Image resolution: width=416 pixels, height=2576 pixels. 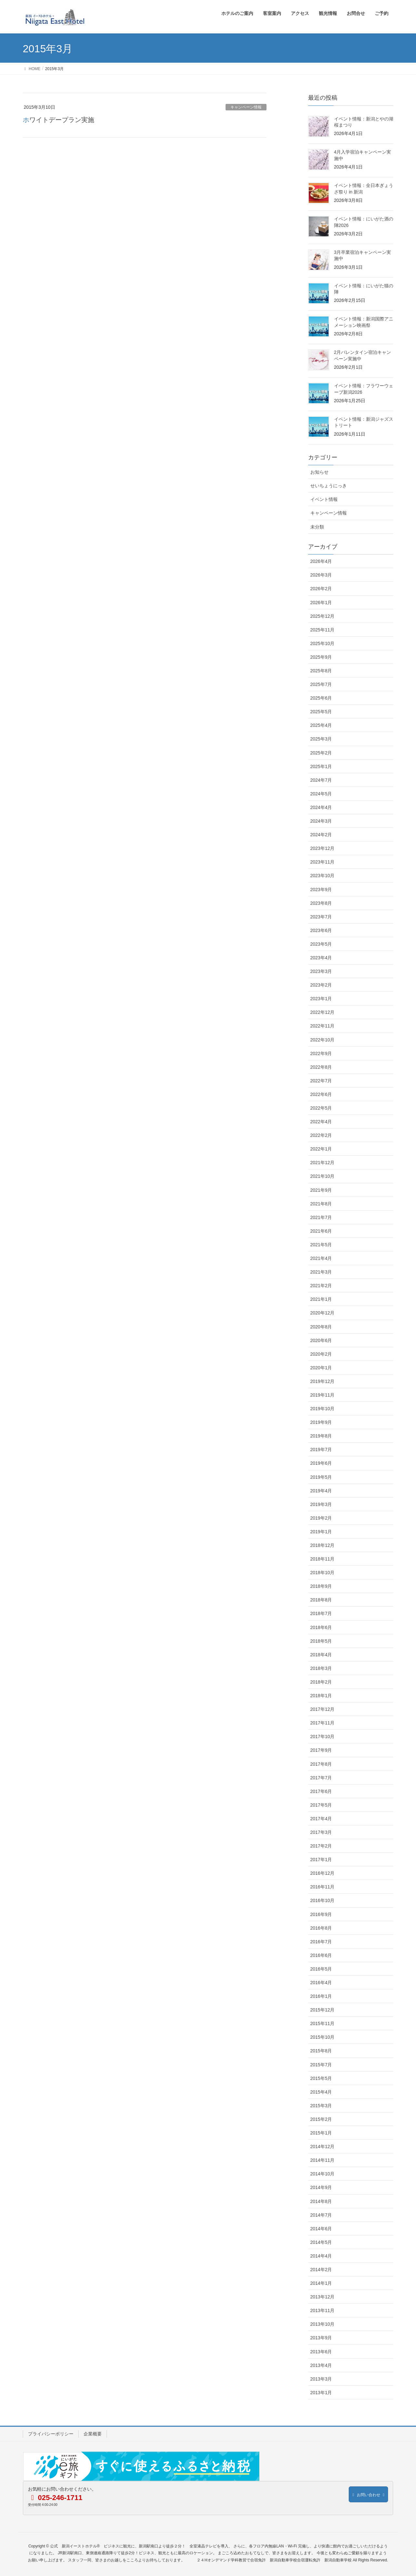 I want to click on 2026年4月, so click(x=321, y=561).